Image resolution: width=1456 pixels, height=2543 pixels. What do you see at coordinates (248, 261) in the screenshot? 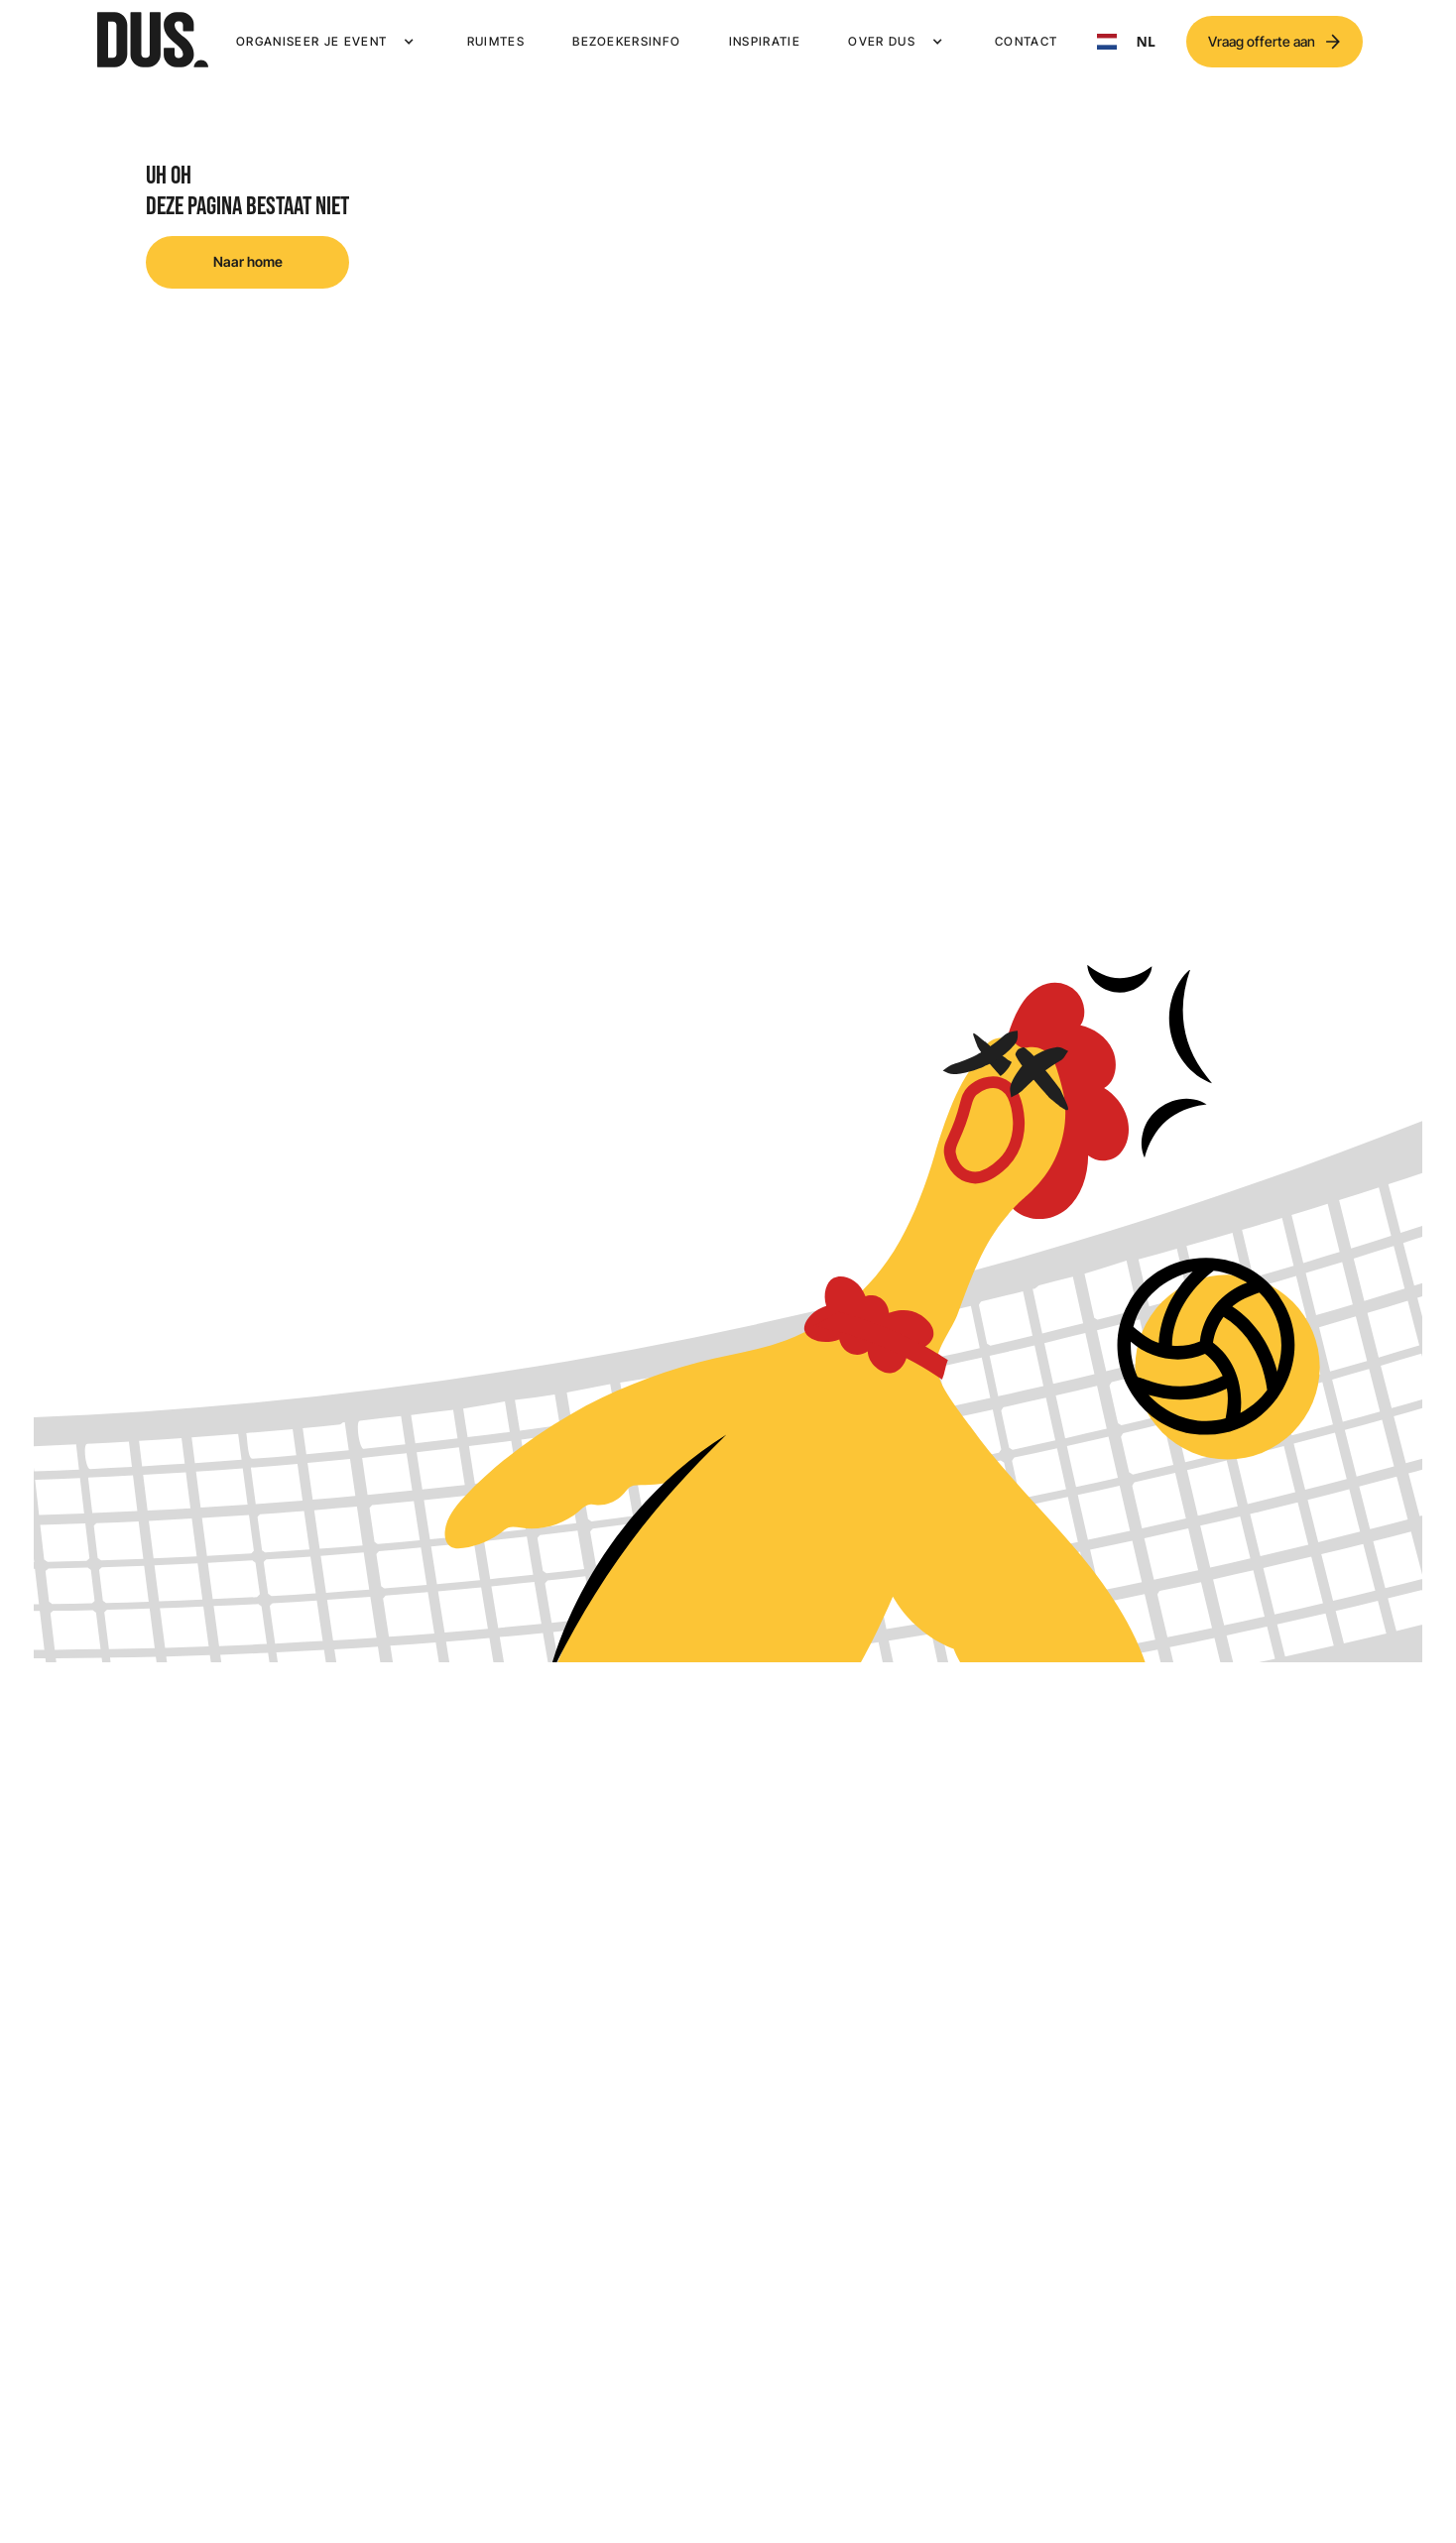
I see `Naar home` at bounding box center [248, 261].